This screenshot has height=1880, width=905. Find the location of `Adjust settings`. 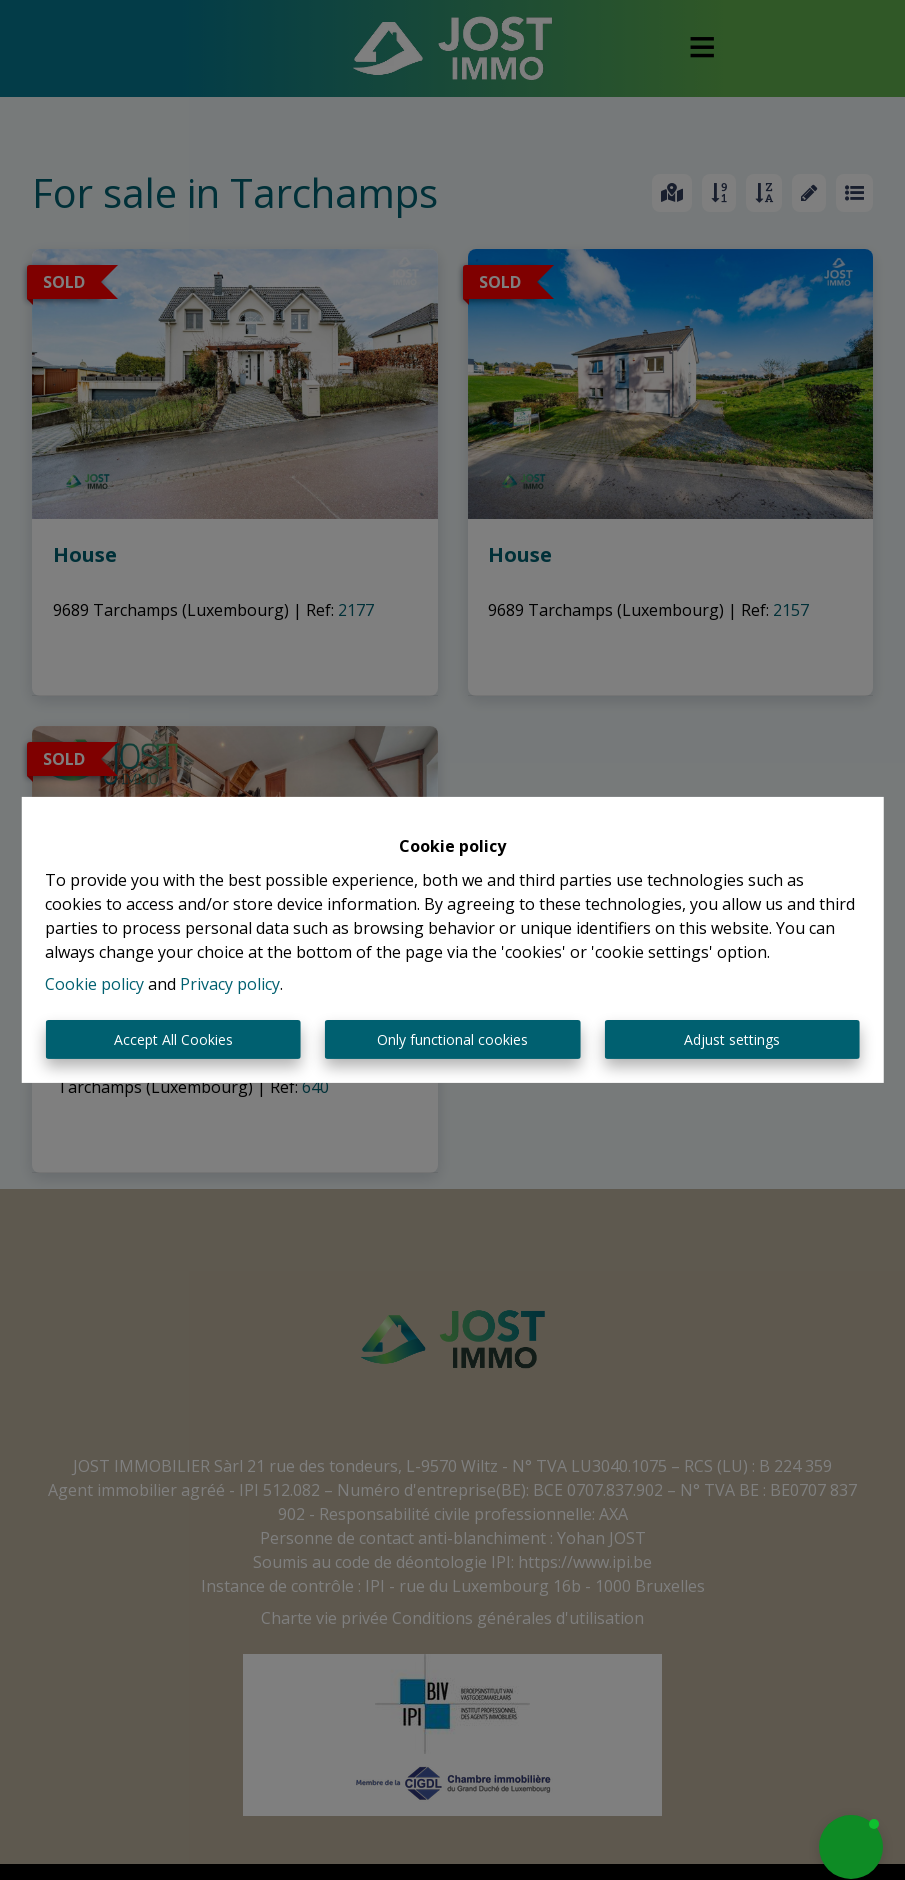

Adjust settings is located at coordinates (732, 1039).